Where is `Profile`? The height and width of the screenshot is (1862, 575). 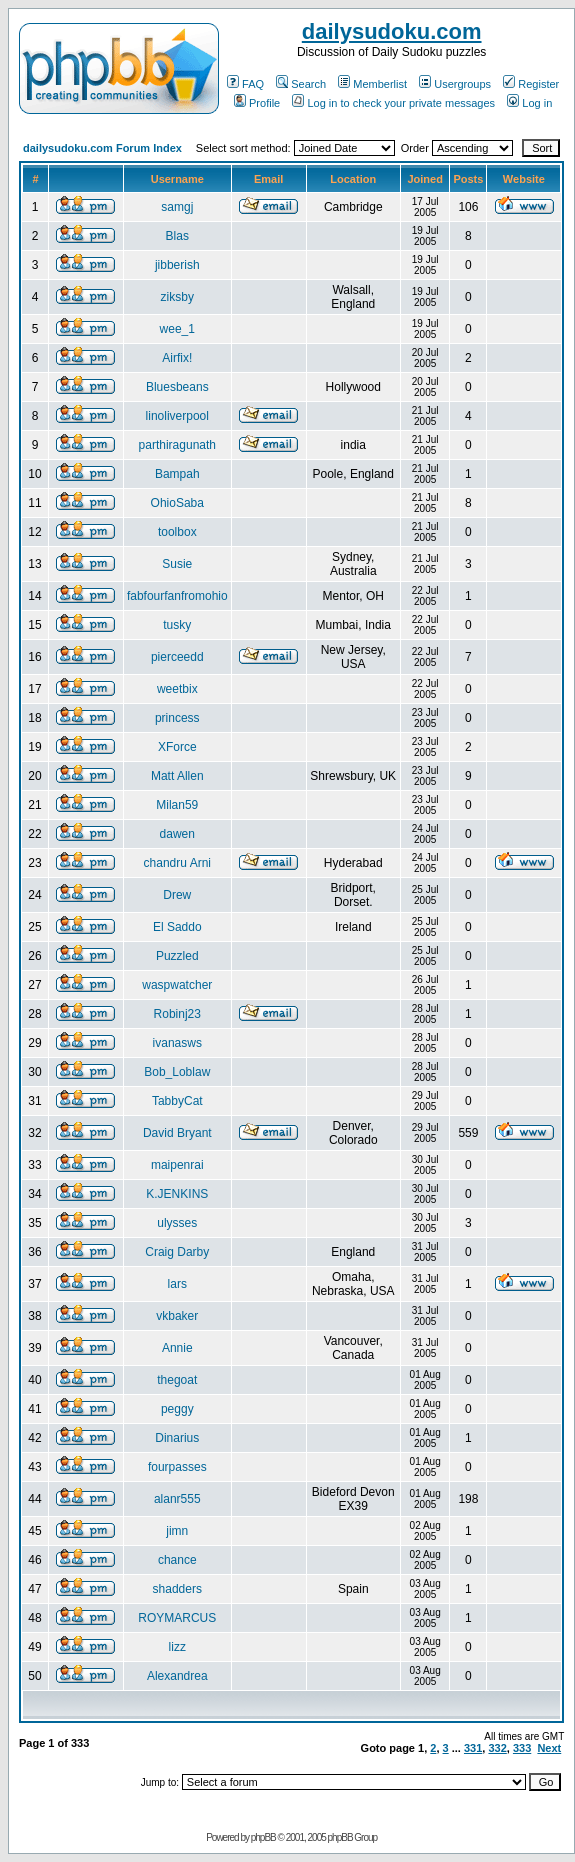 Profile is located at coordinates (257, 103).